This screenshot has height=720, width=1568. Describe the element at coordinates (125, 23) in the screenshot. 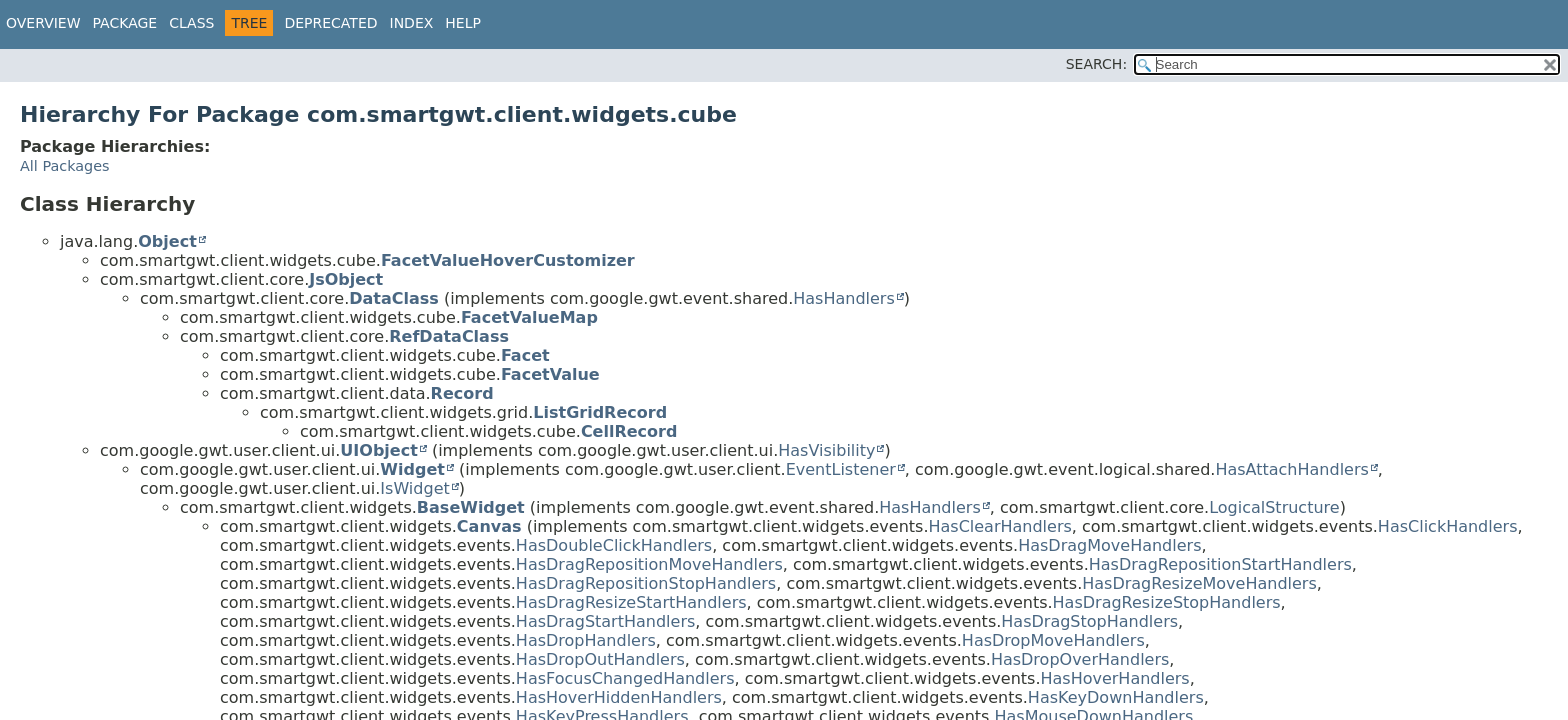

I see `Package` at that location.